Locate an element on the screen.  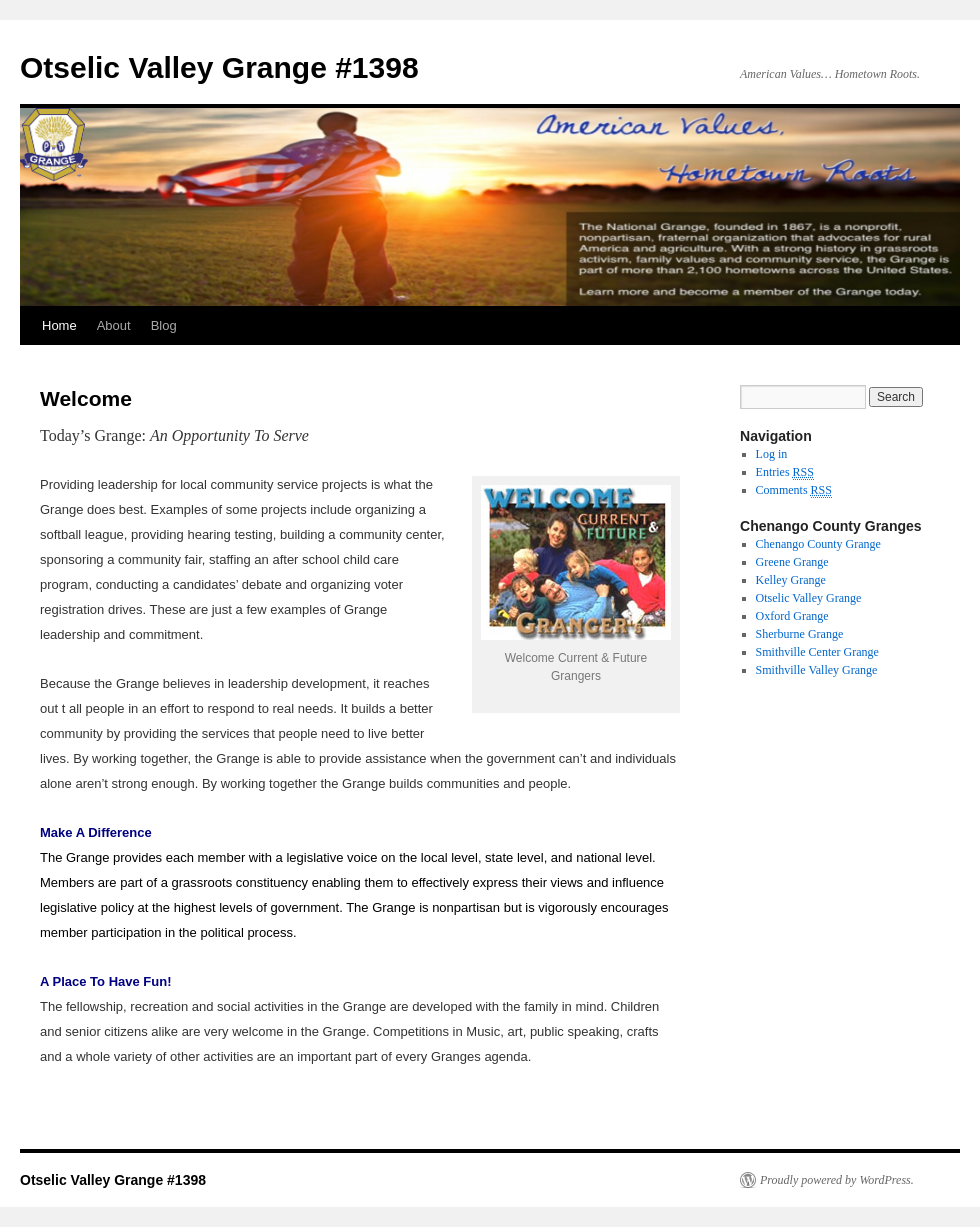
Oxford Grange is located at coordinates (792, 616).